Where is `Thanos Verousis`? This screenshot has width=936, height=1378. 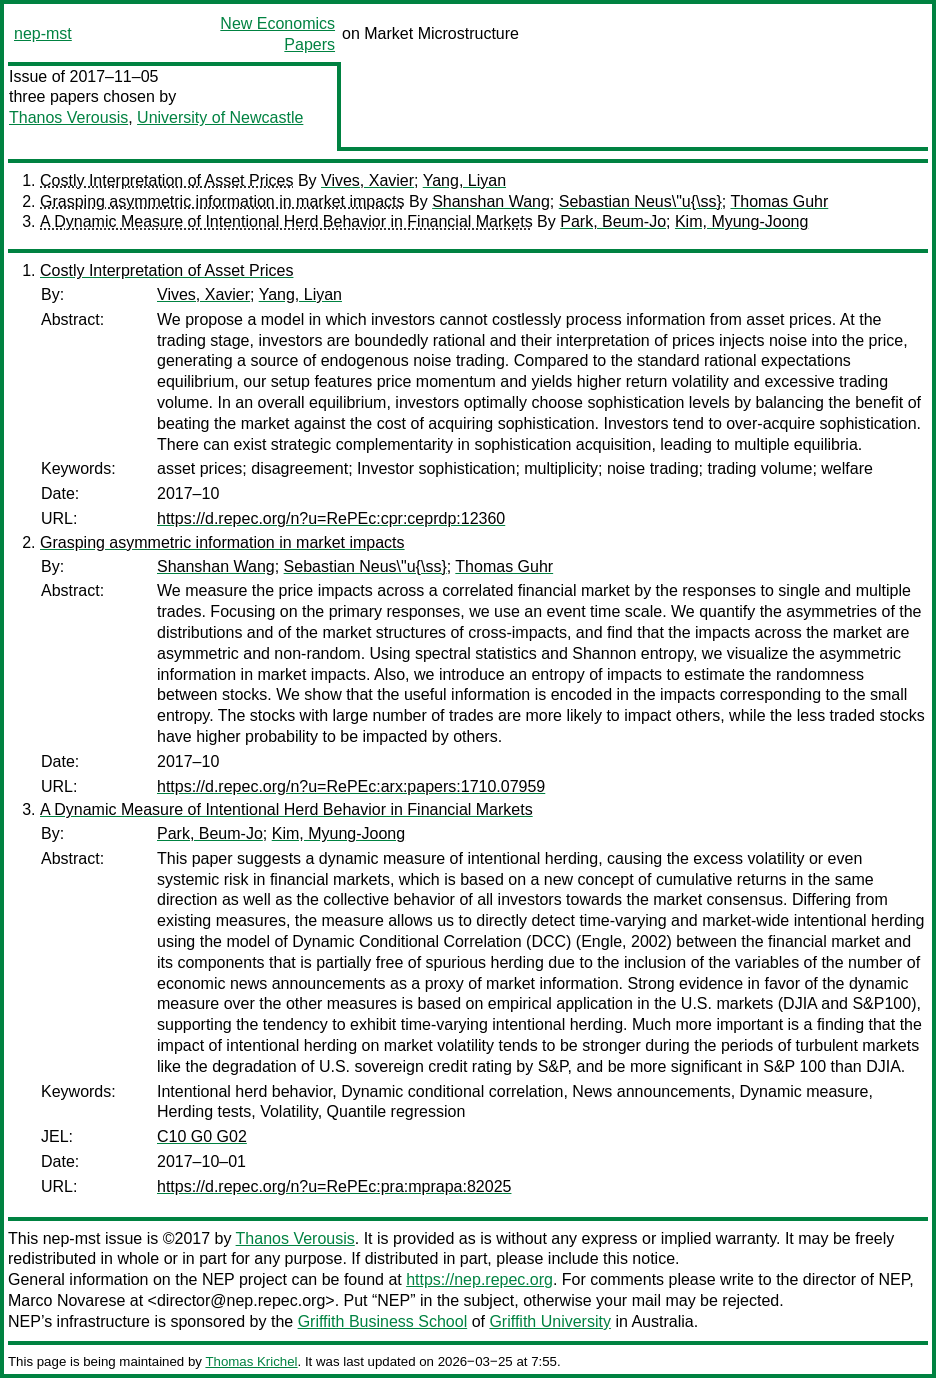
Thanos Verousis is located at coordinates (68, 117).